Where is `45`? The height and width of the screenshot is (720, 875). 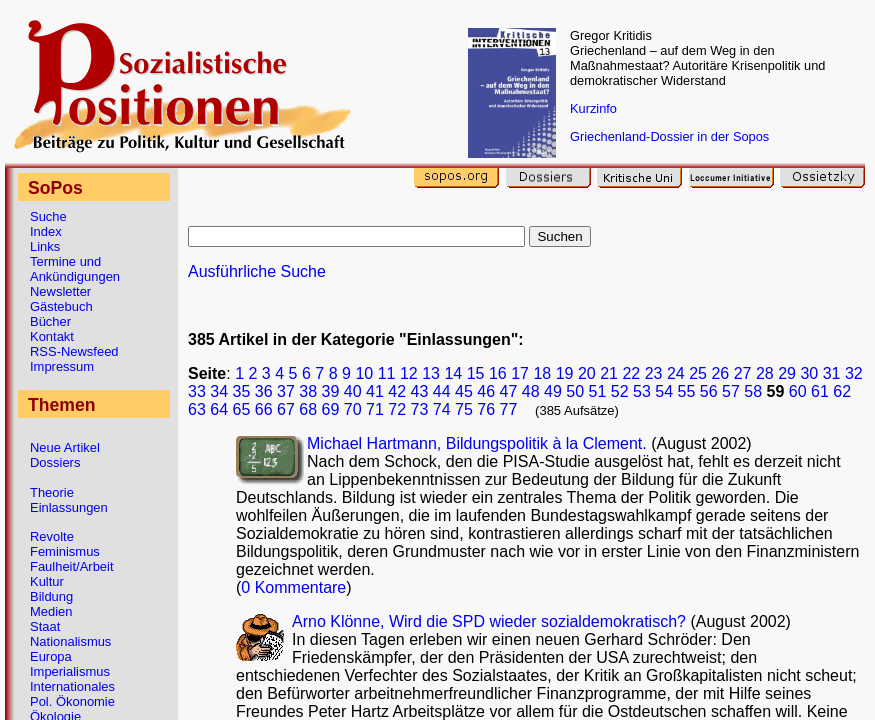 45 is located at coordinates (464, 391).